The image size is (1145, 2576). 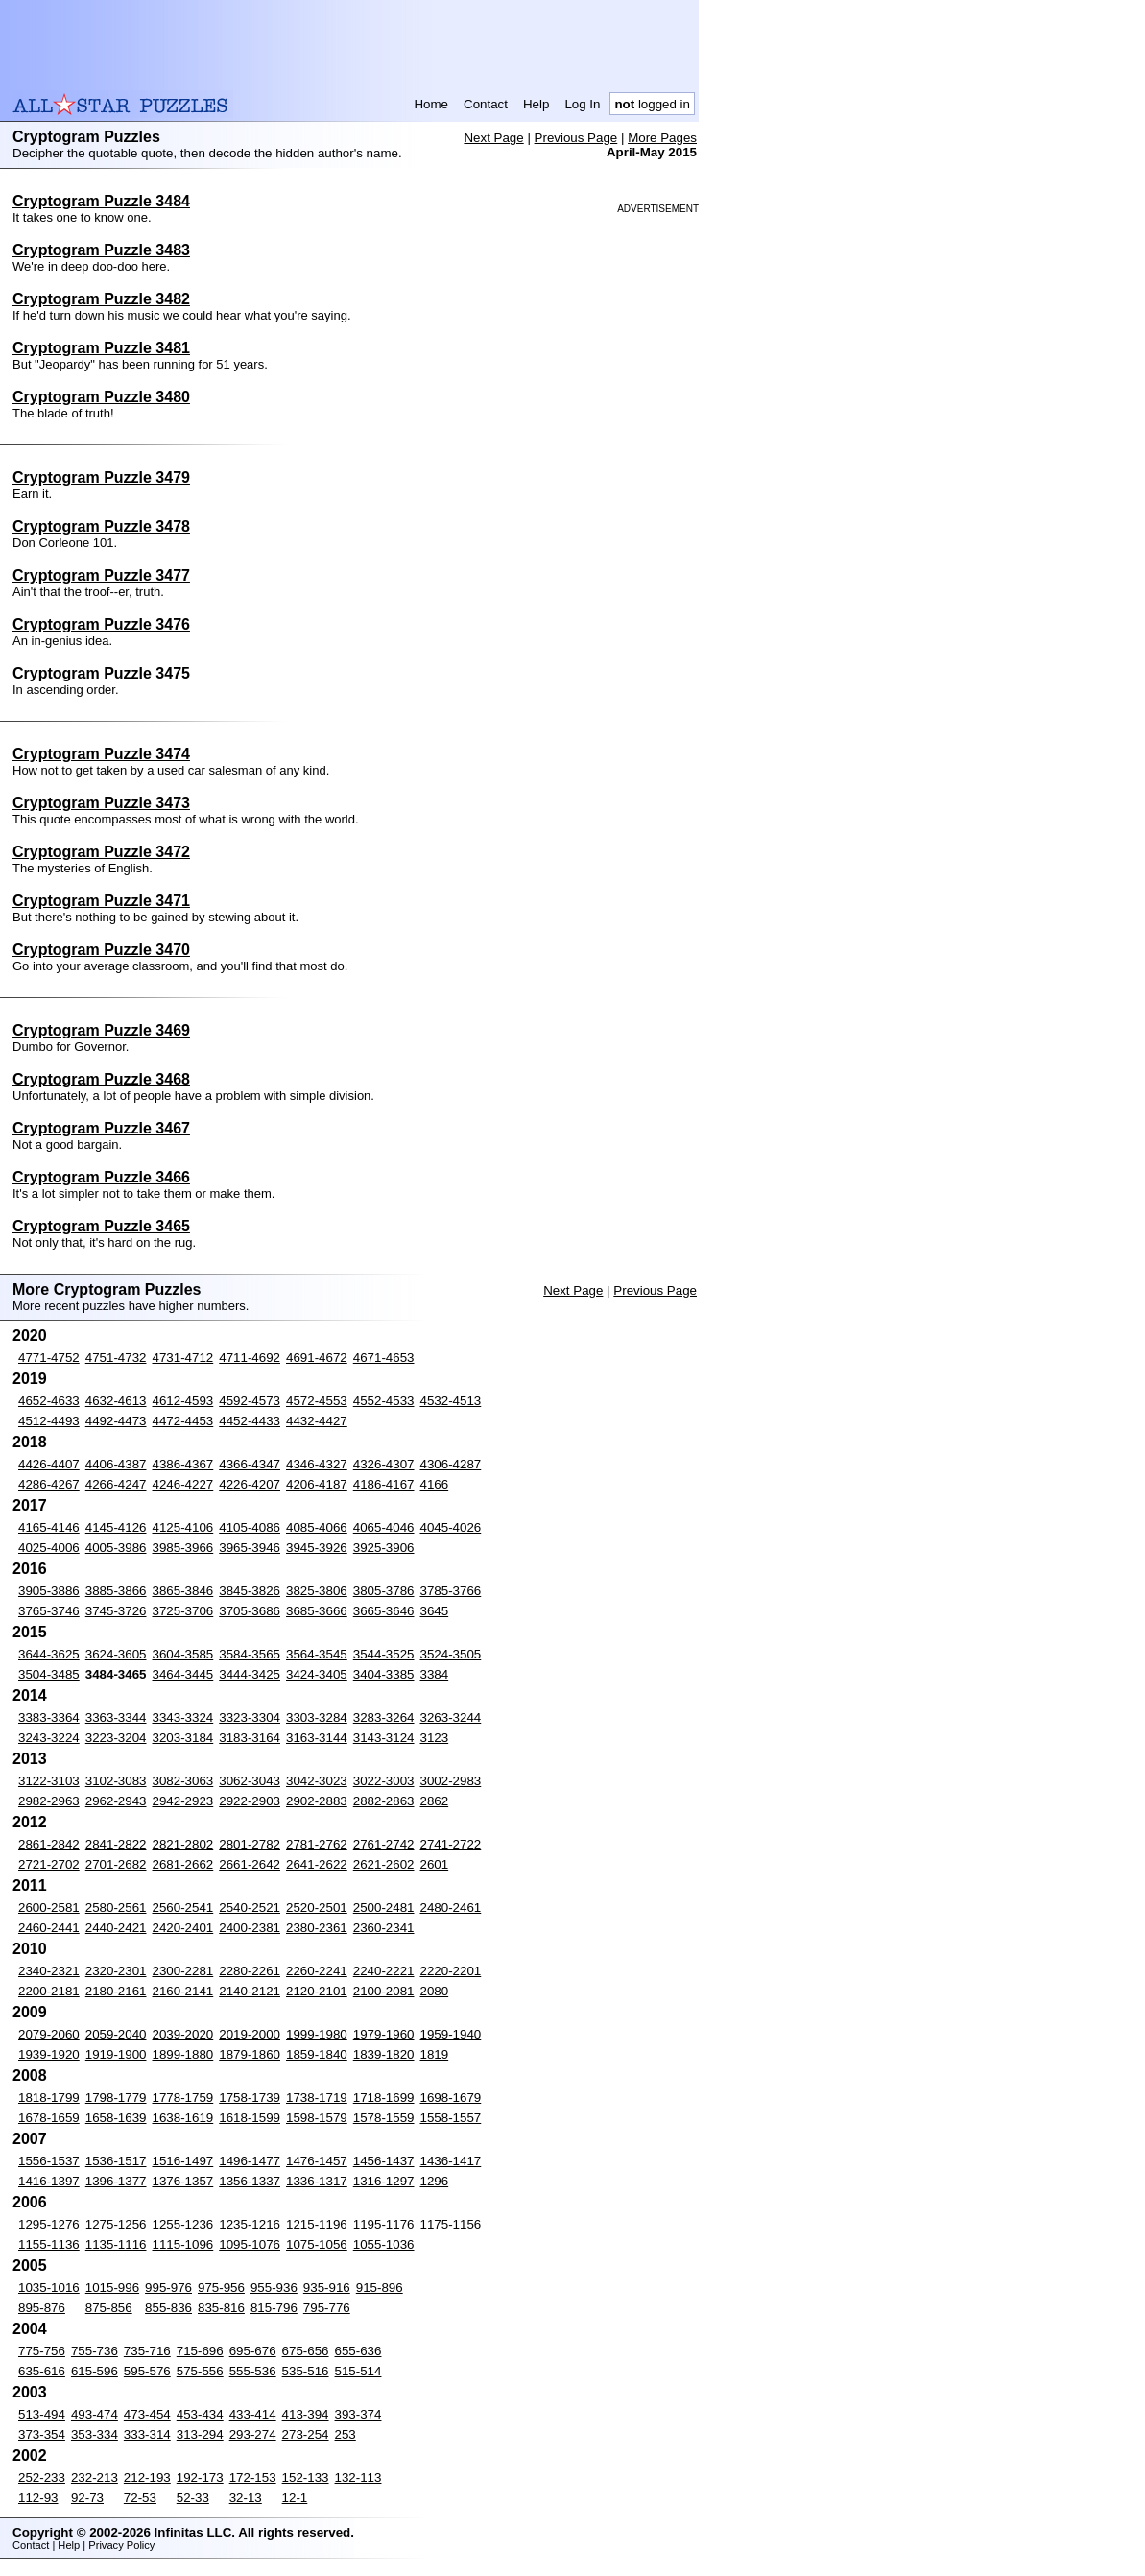 I want to click on 4166, so click(x=434, y=1484).